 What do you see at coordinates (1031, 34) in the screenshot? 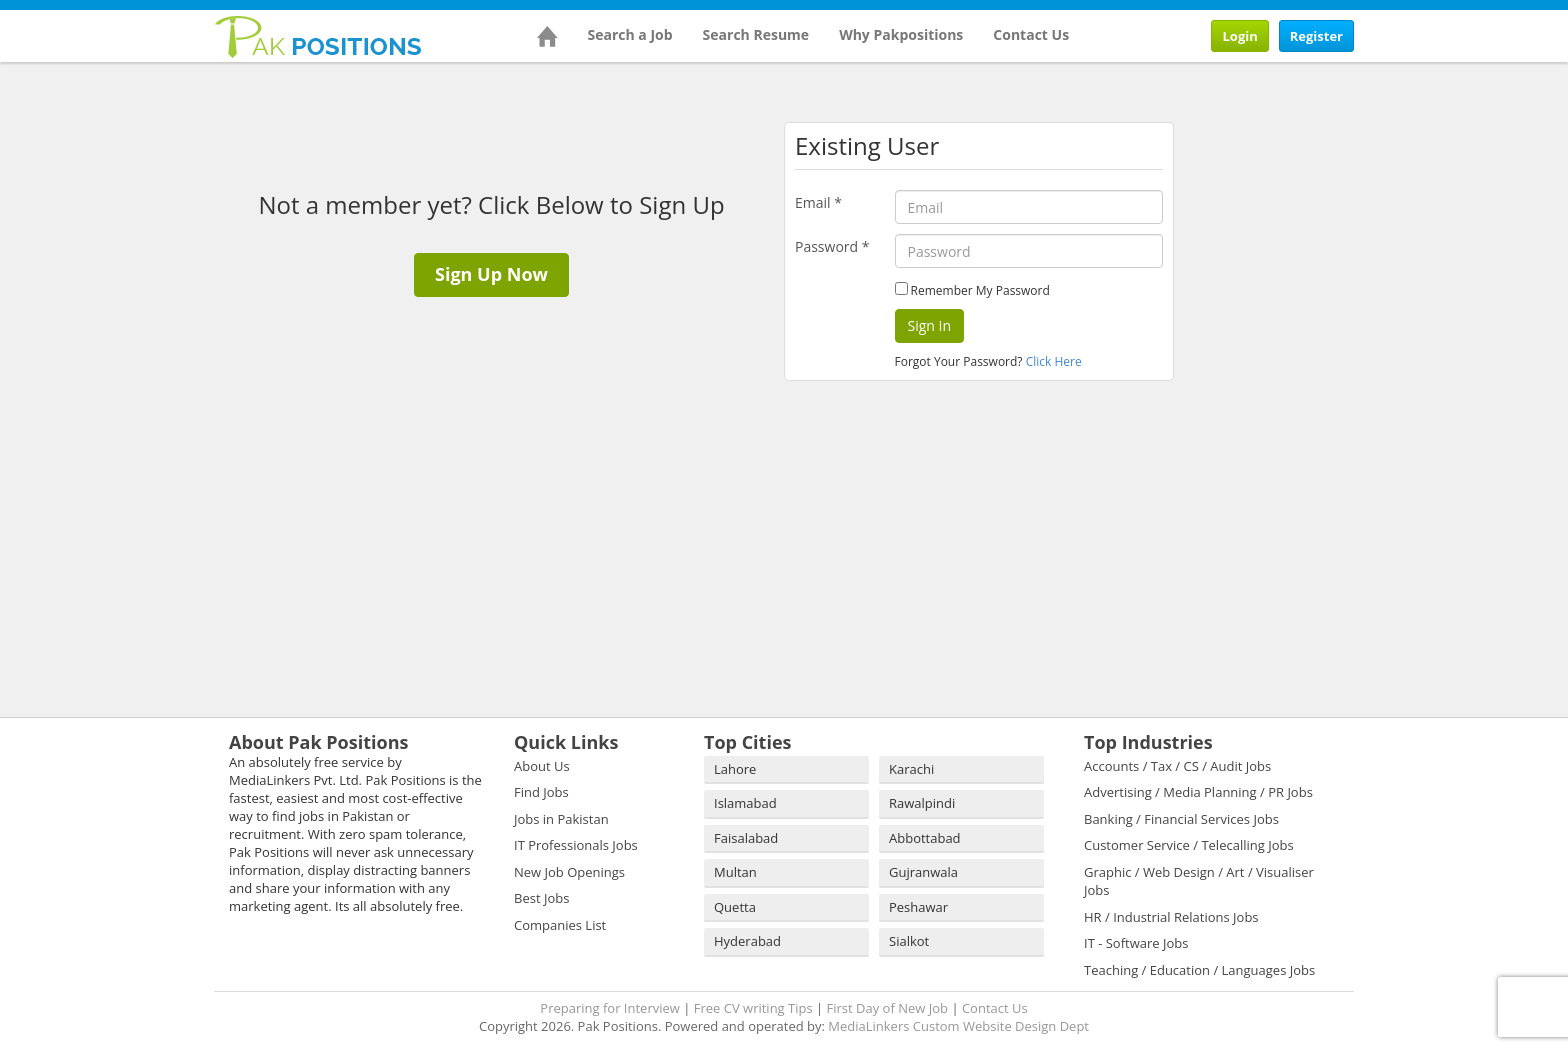
I see `Contact Us` at bounding box center [1031, 34].